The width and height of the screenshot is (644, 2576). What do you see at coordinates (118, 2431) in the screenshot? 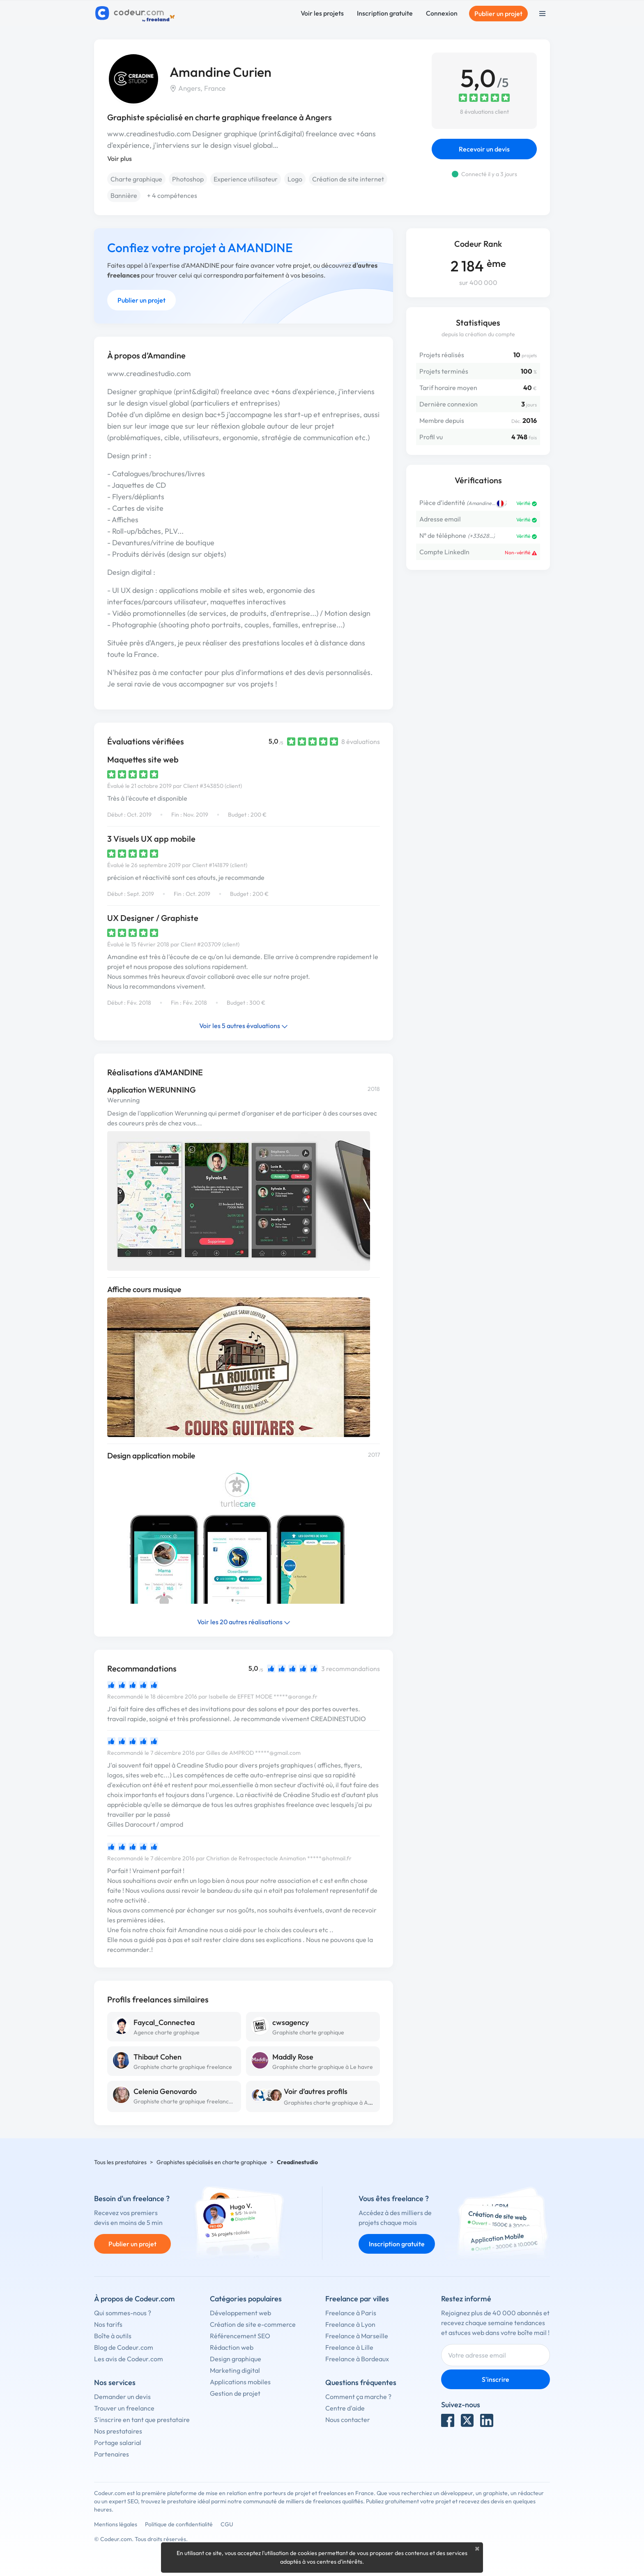
I see `Nos prestataires` at bounding box center [118, 2431].